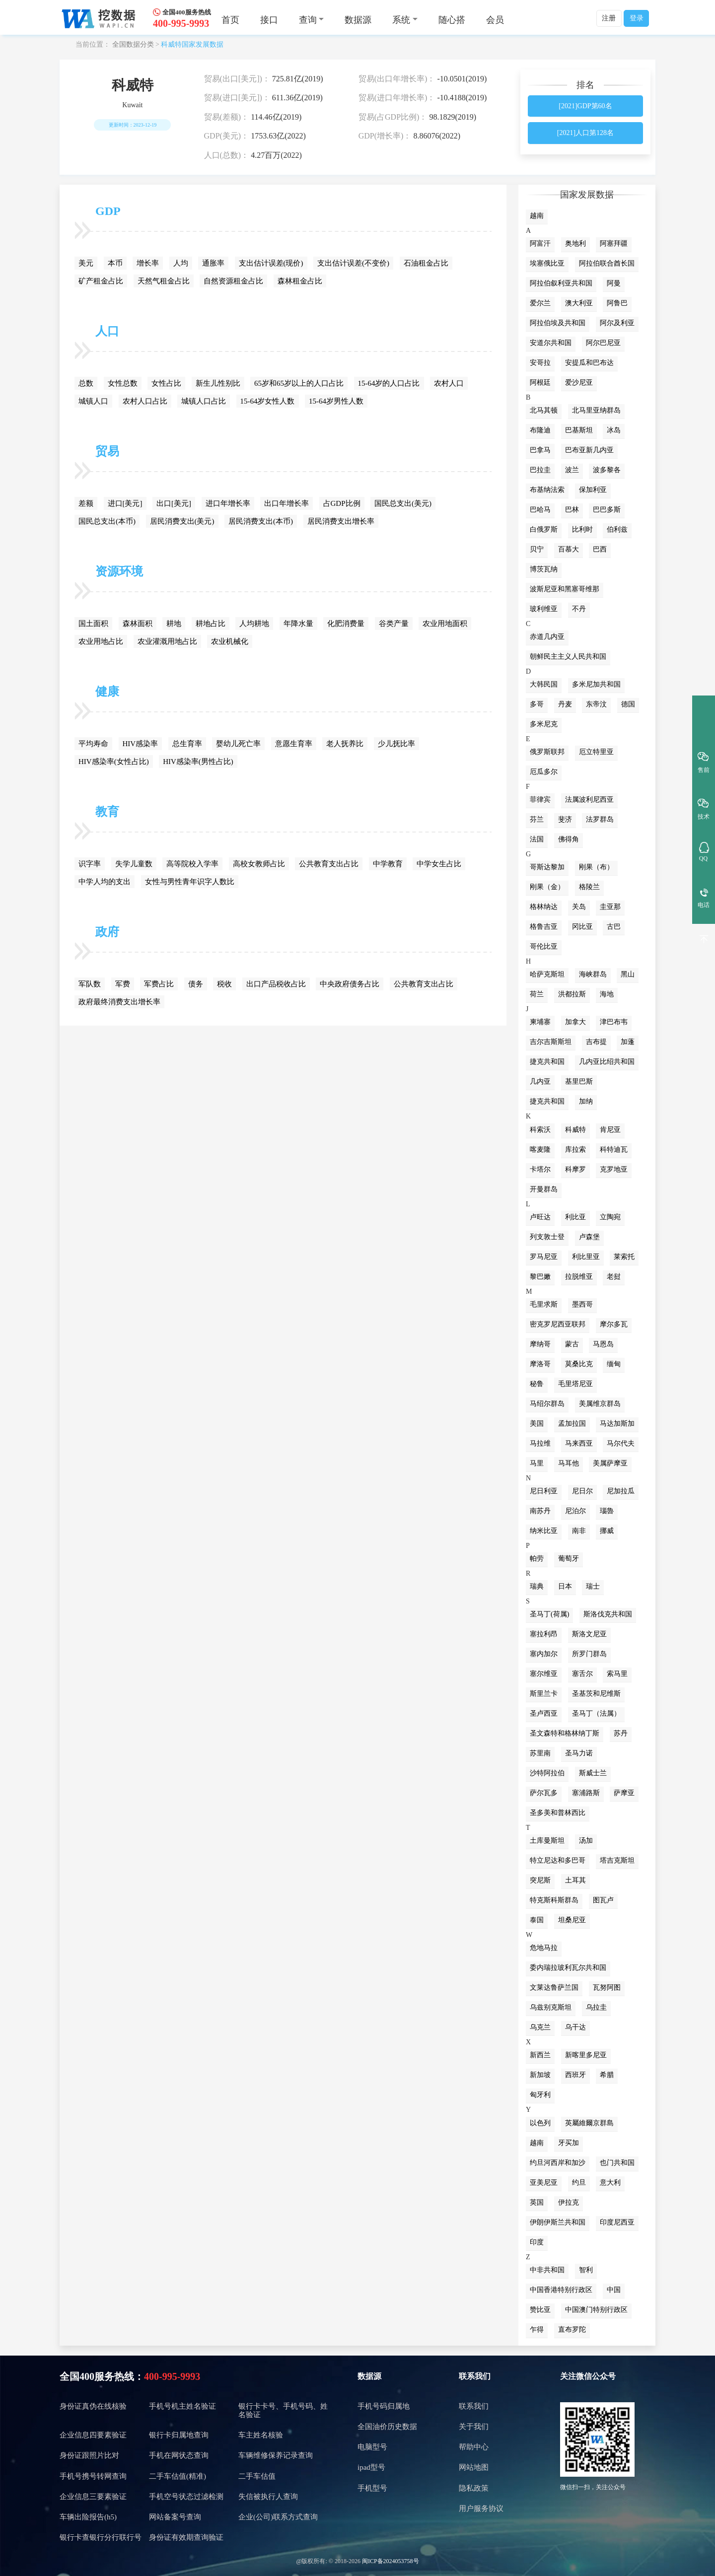  Describe the element at coordinates (610, 1217) in the screenshot. I see `立陶宛` at that location.